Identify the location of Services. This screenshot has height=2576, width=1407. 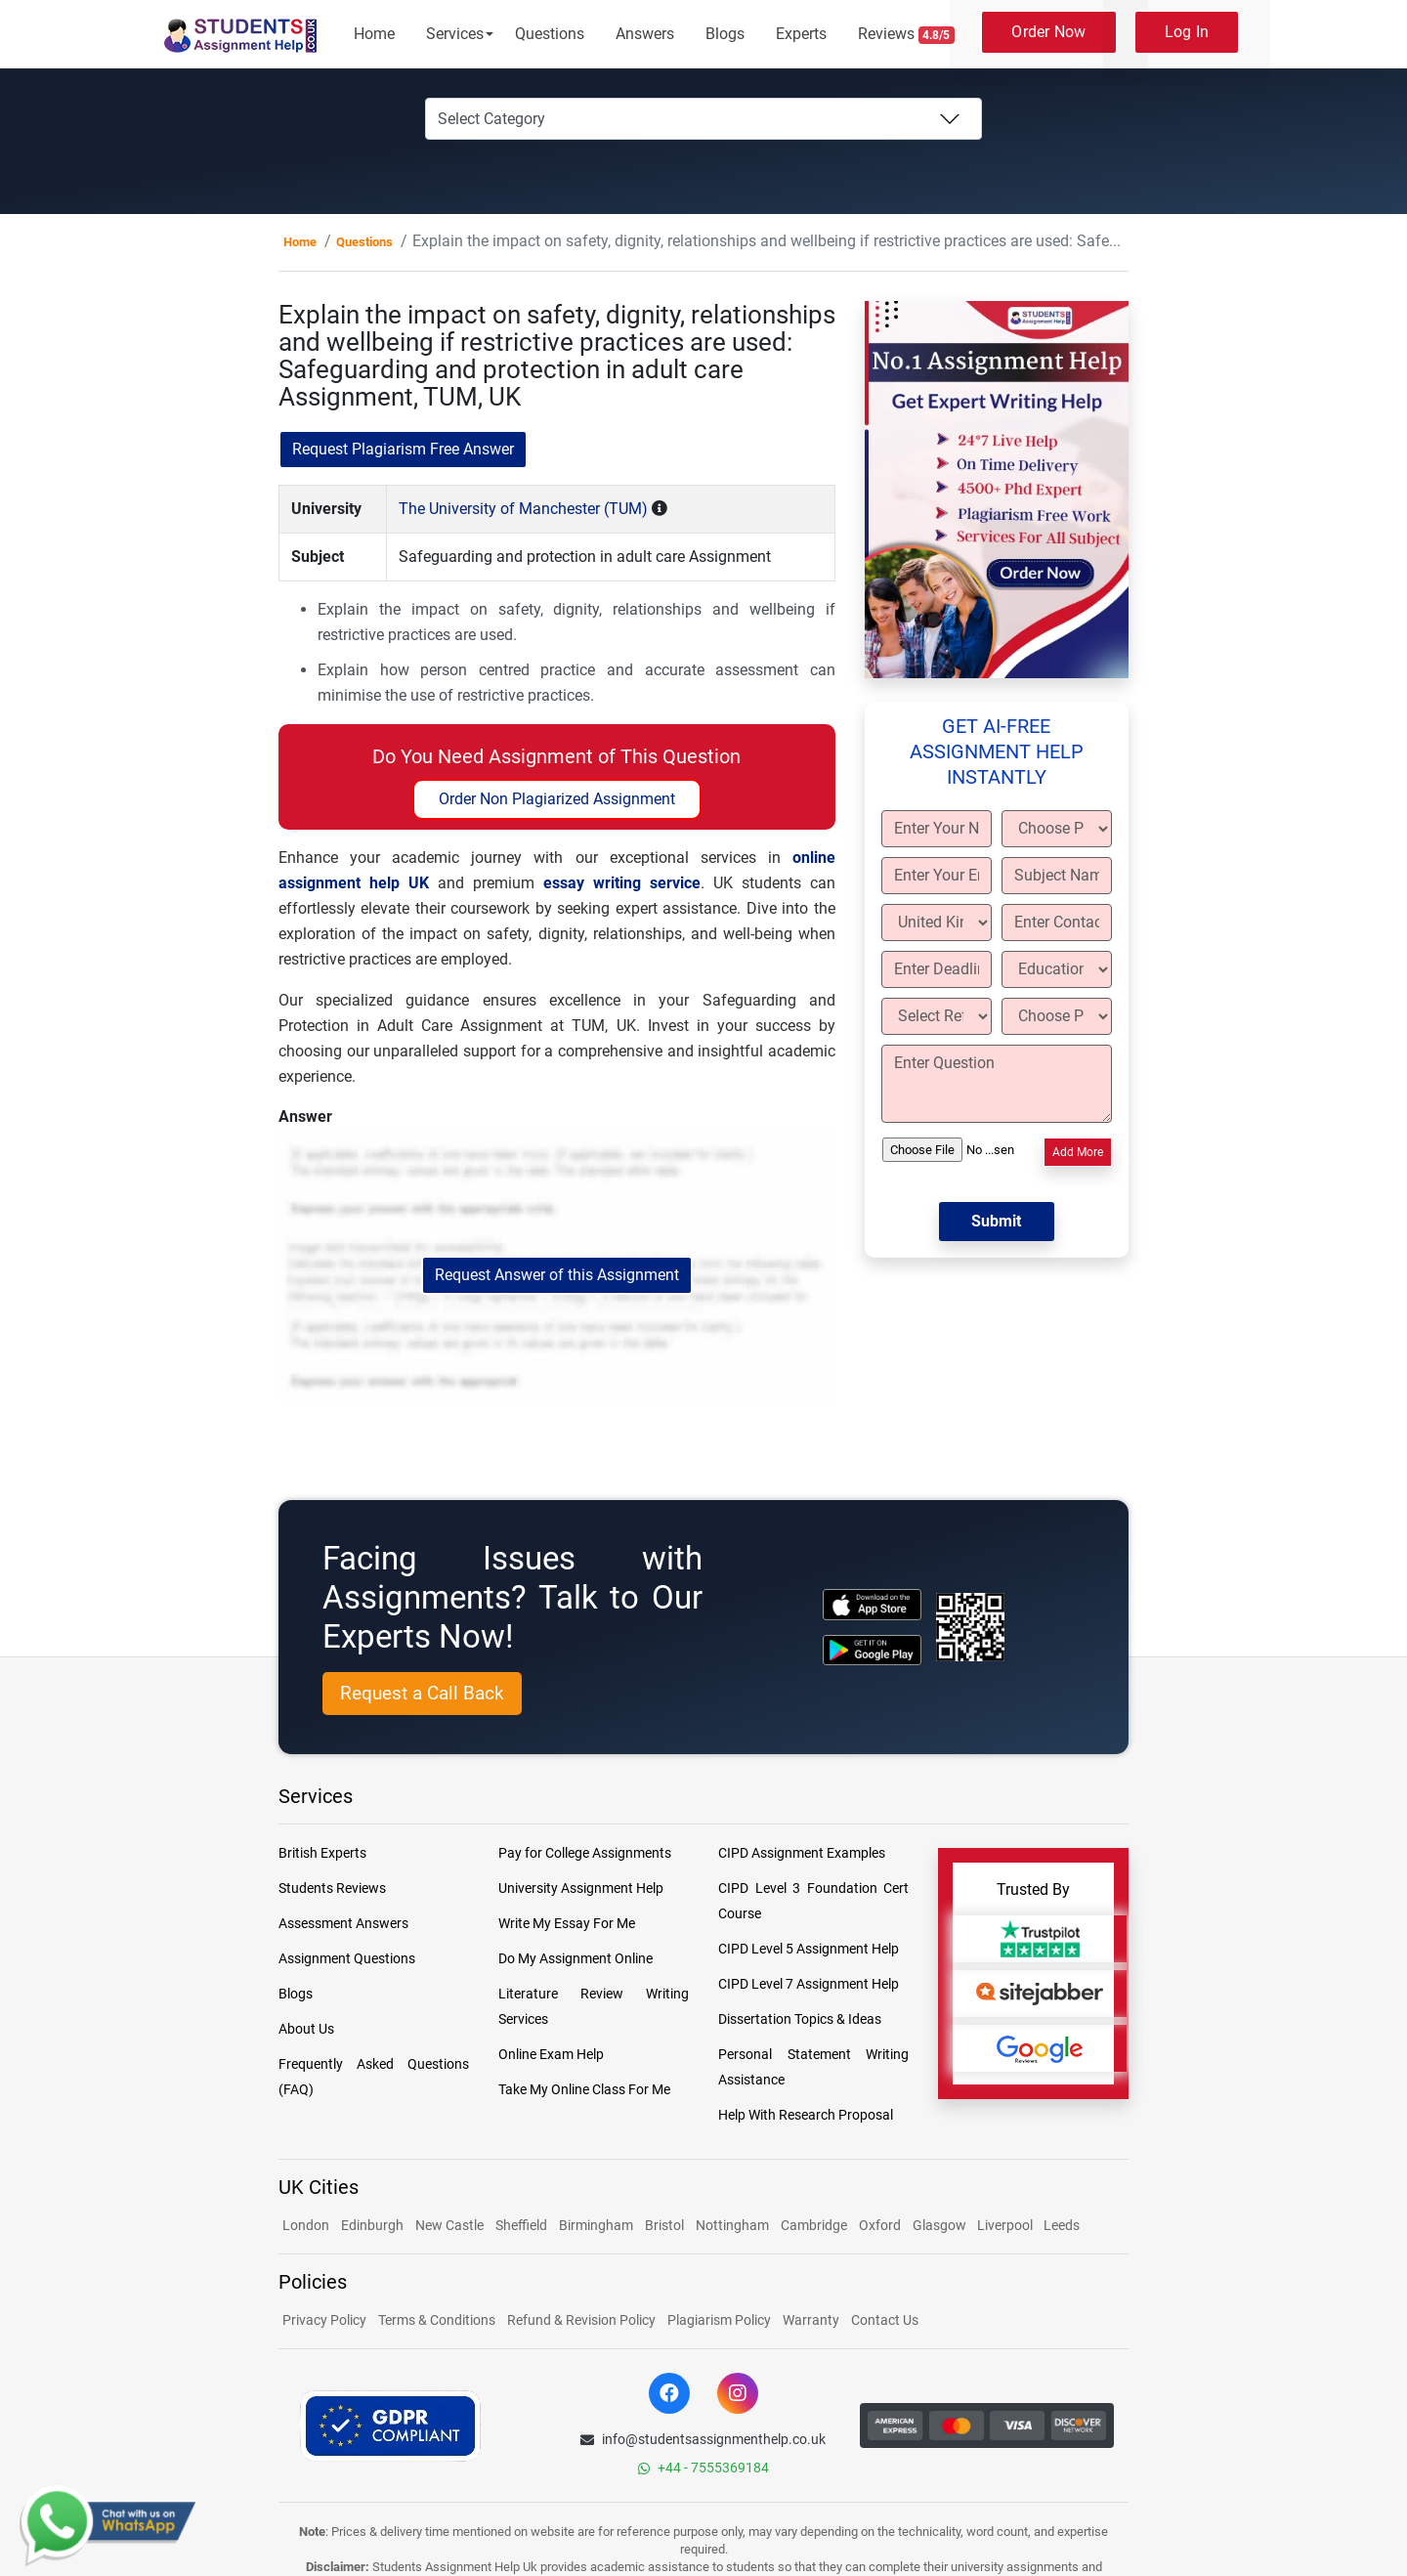
(455, 33).